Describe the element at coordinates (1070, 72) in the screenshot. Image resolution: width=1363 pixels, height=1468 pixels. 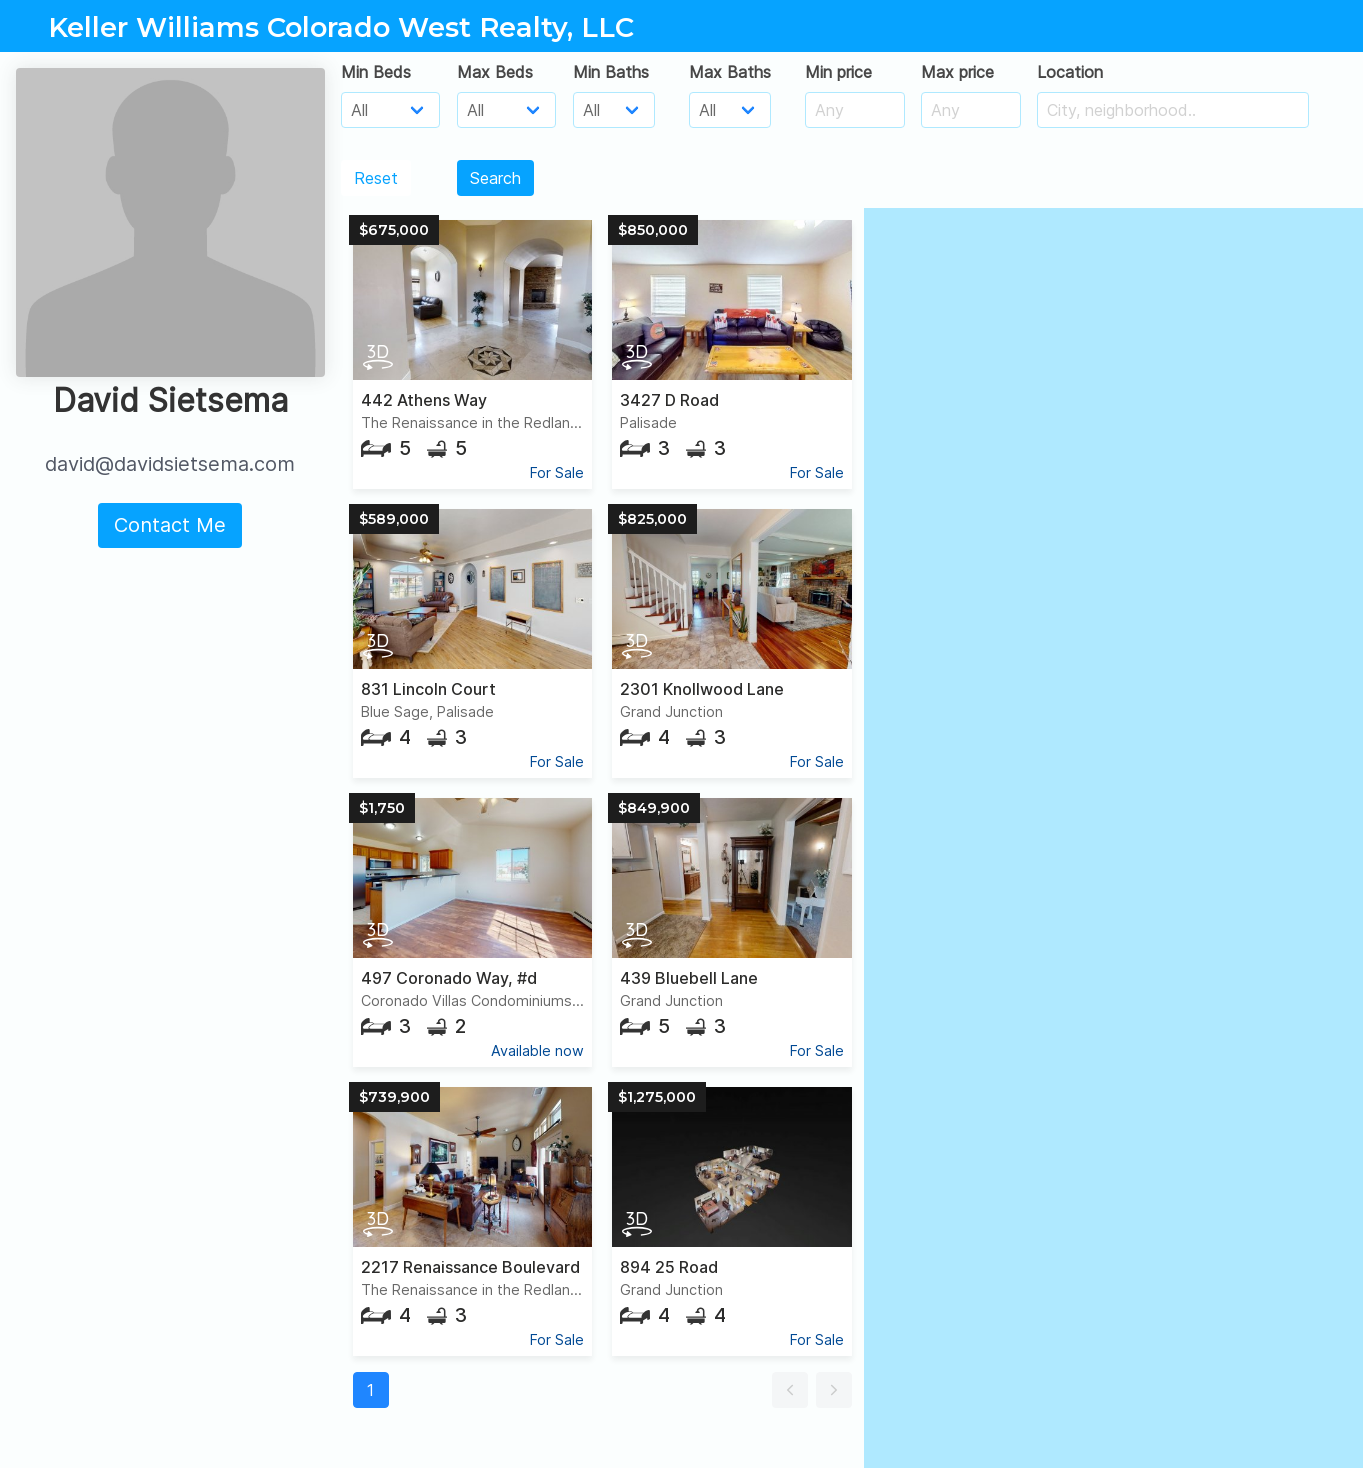
I see `Location` at that location.